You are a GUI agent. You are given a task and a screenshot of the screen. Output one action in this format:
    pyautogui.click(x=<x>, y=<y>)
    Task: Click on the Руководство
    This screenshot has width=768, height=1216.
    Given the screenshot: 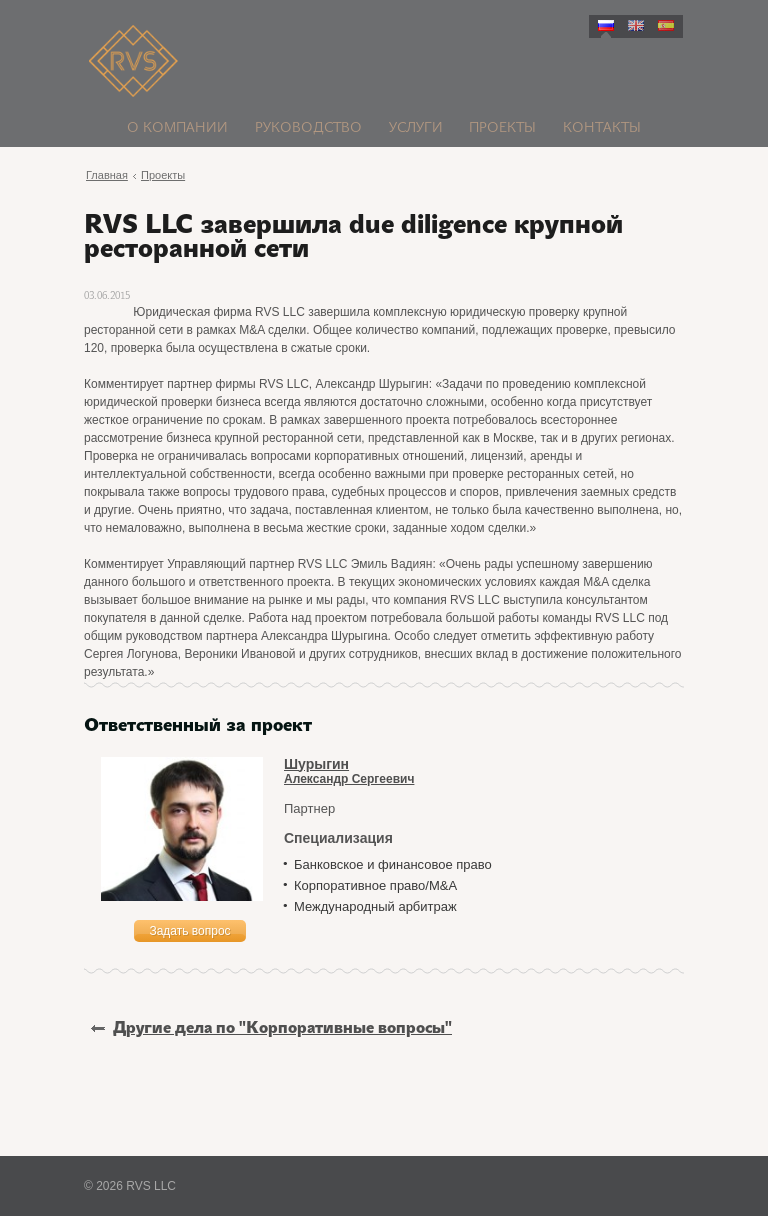 What is the action you would take?
    pyautogui.click(x=308, y=128)
    